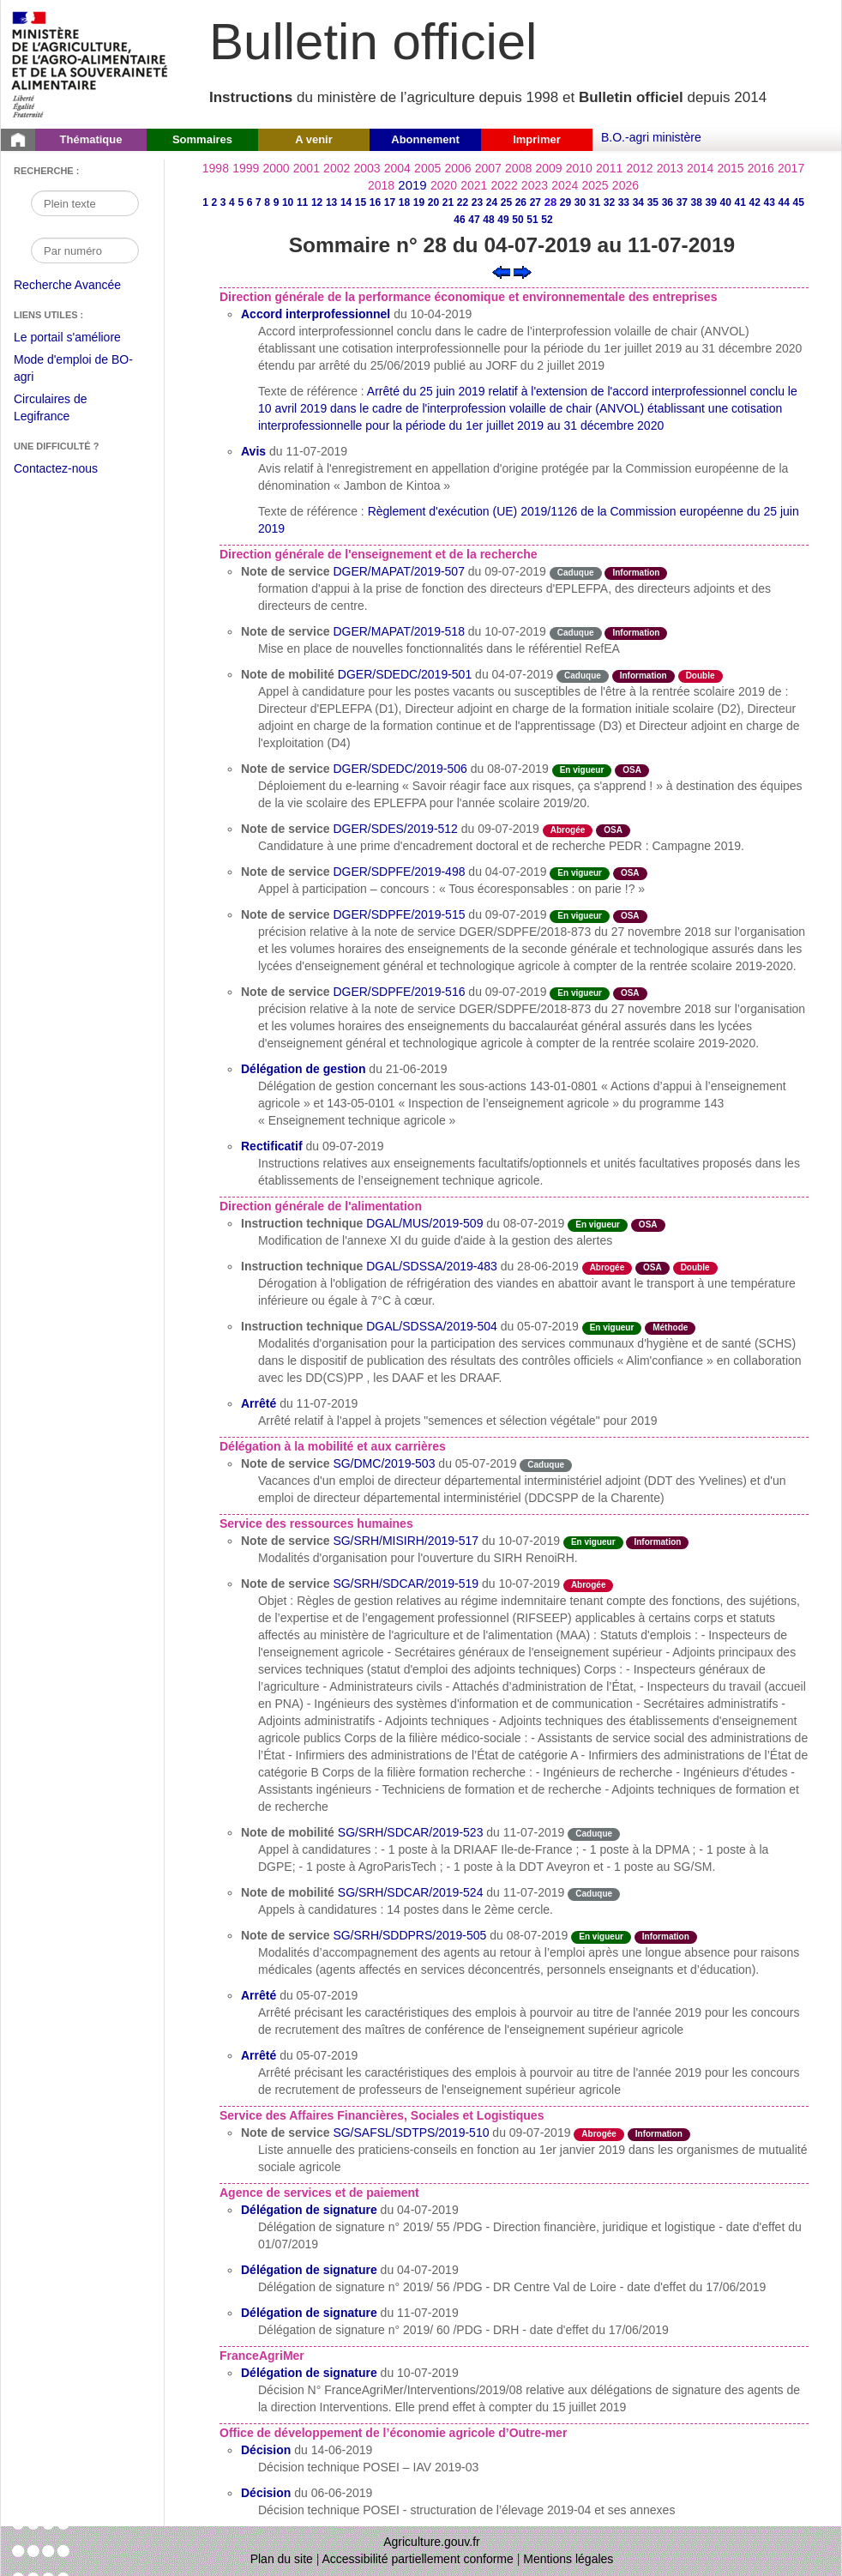 Image resolution: width=842 pixels, height=2576 pixels. Describe the element at coordinates (740, 202) in the screenshot. I see `41` at that location.